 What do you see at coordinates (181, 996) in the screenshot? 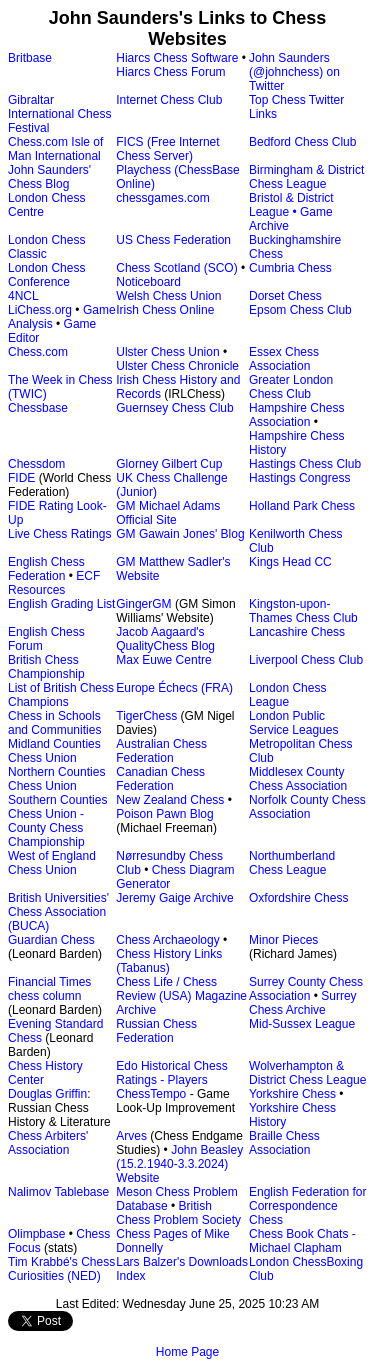
I see `Chess Life / Chess Review (USA) Magazine Archive` at bounding box center [181, 996].